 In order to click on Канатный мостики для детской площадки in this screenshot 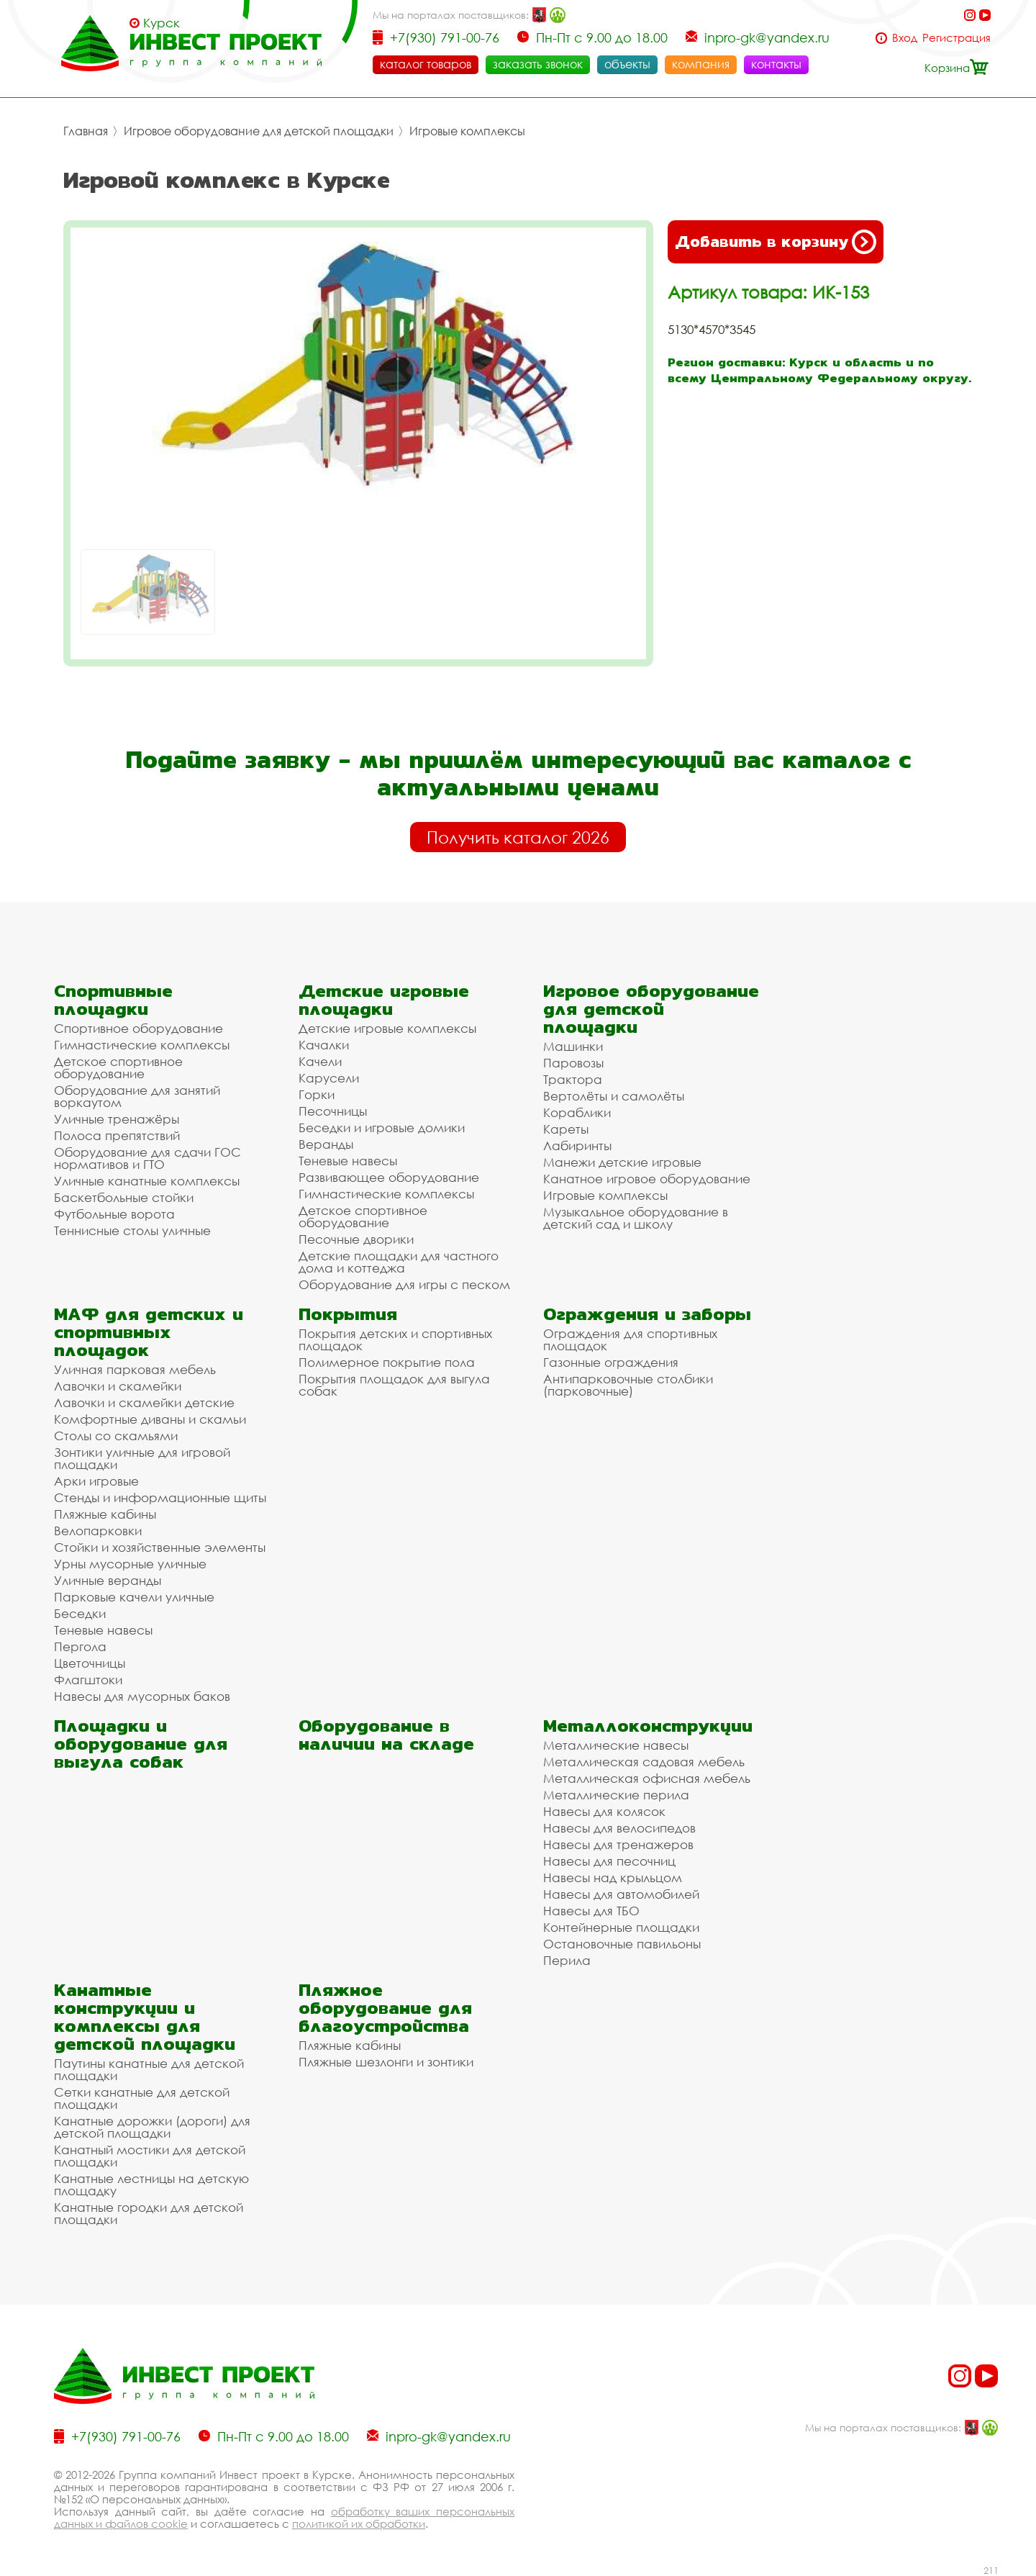, I will do `click(149, 2155)`.